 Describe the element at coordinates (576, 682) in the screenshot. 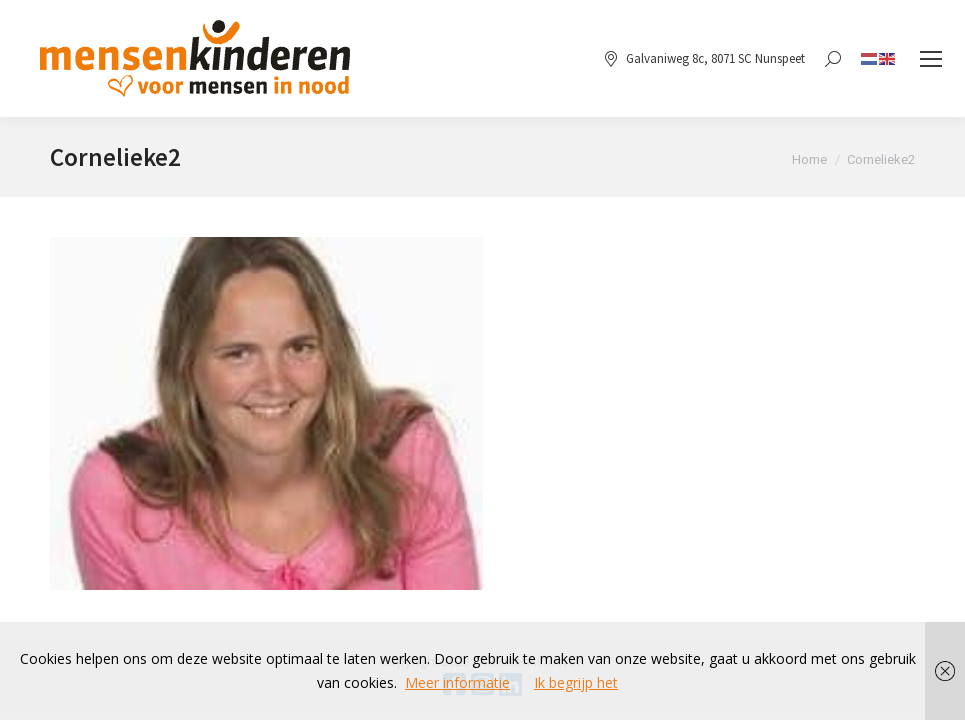

I see `Ik begrijp het` at that location.